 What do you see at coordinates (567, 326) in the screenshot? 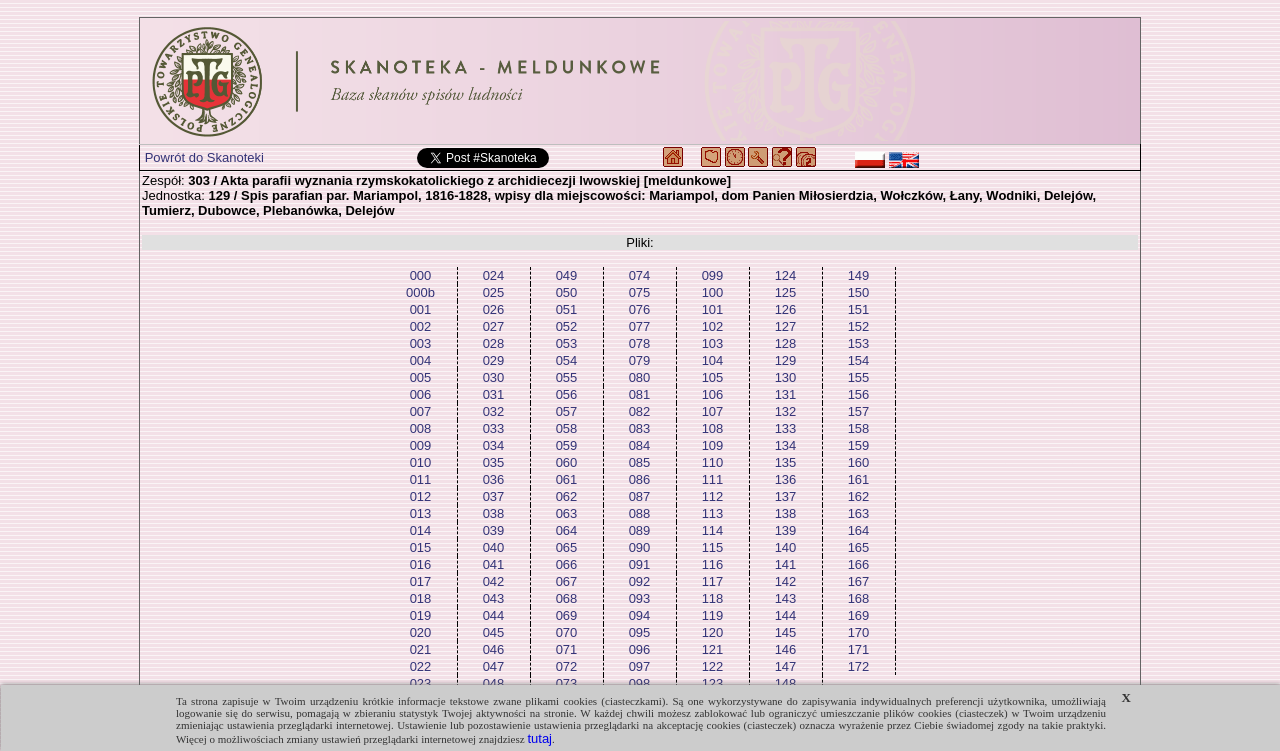
I see `052` at bounding box center [567, 326].